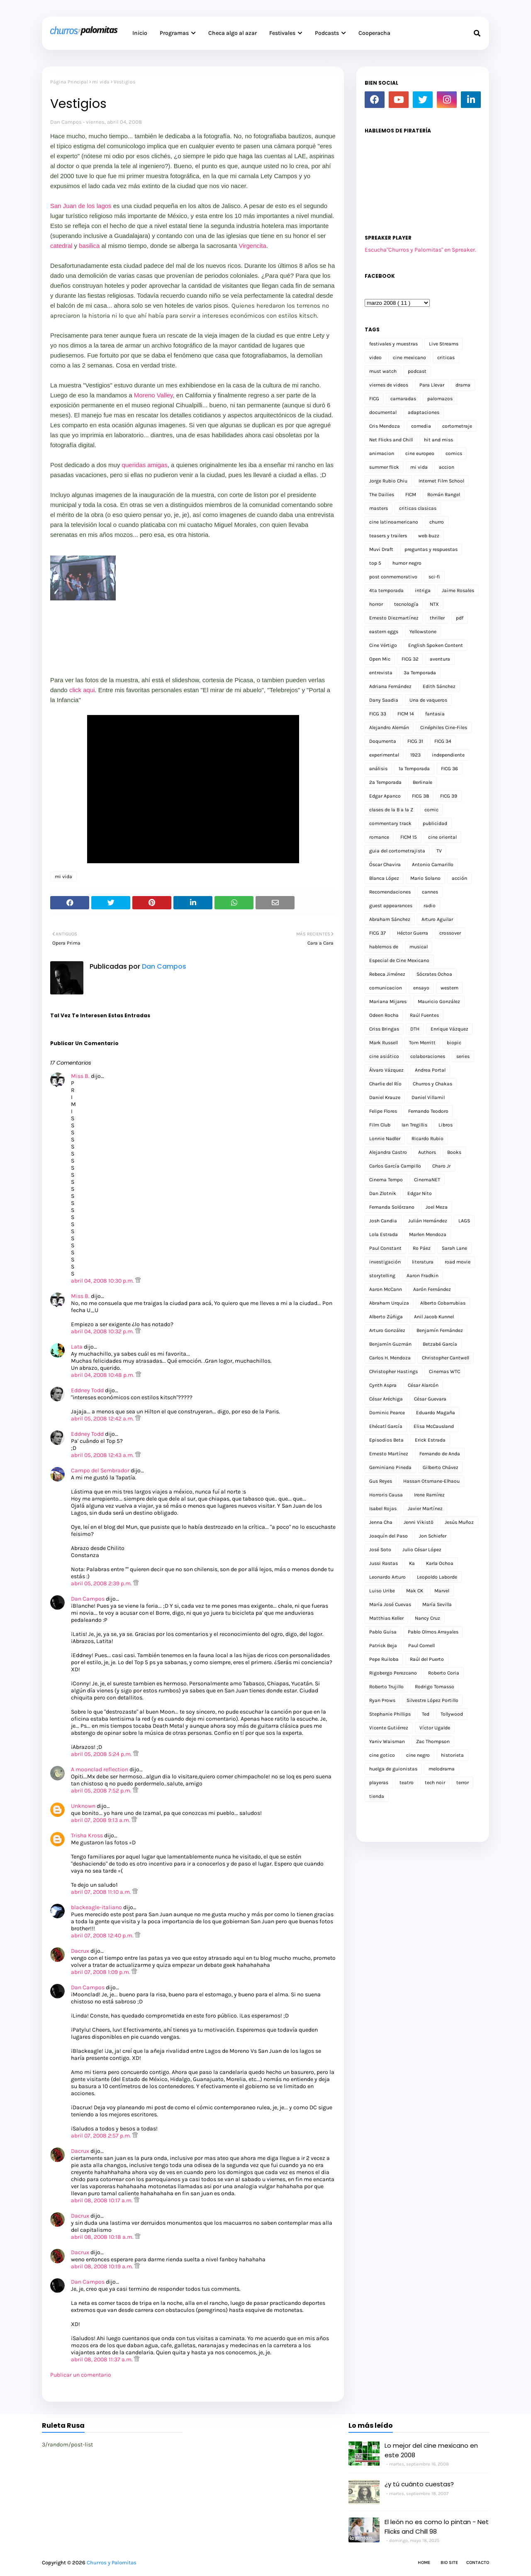 This screenshot has width=531, height=2576. I want to click on huelga de guionistas, so click(393, 1769).